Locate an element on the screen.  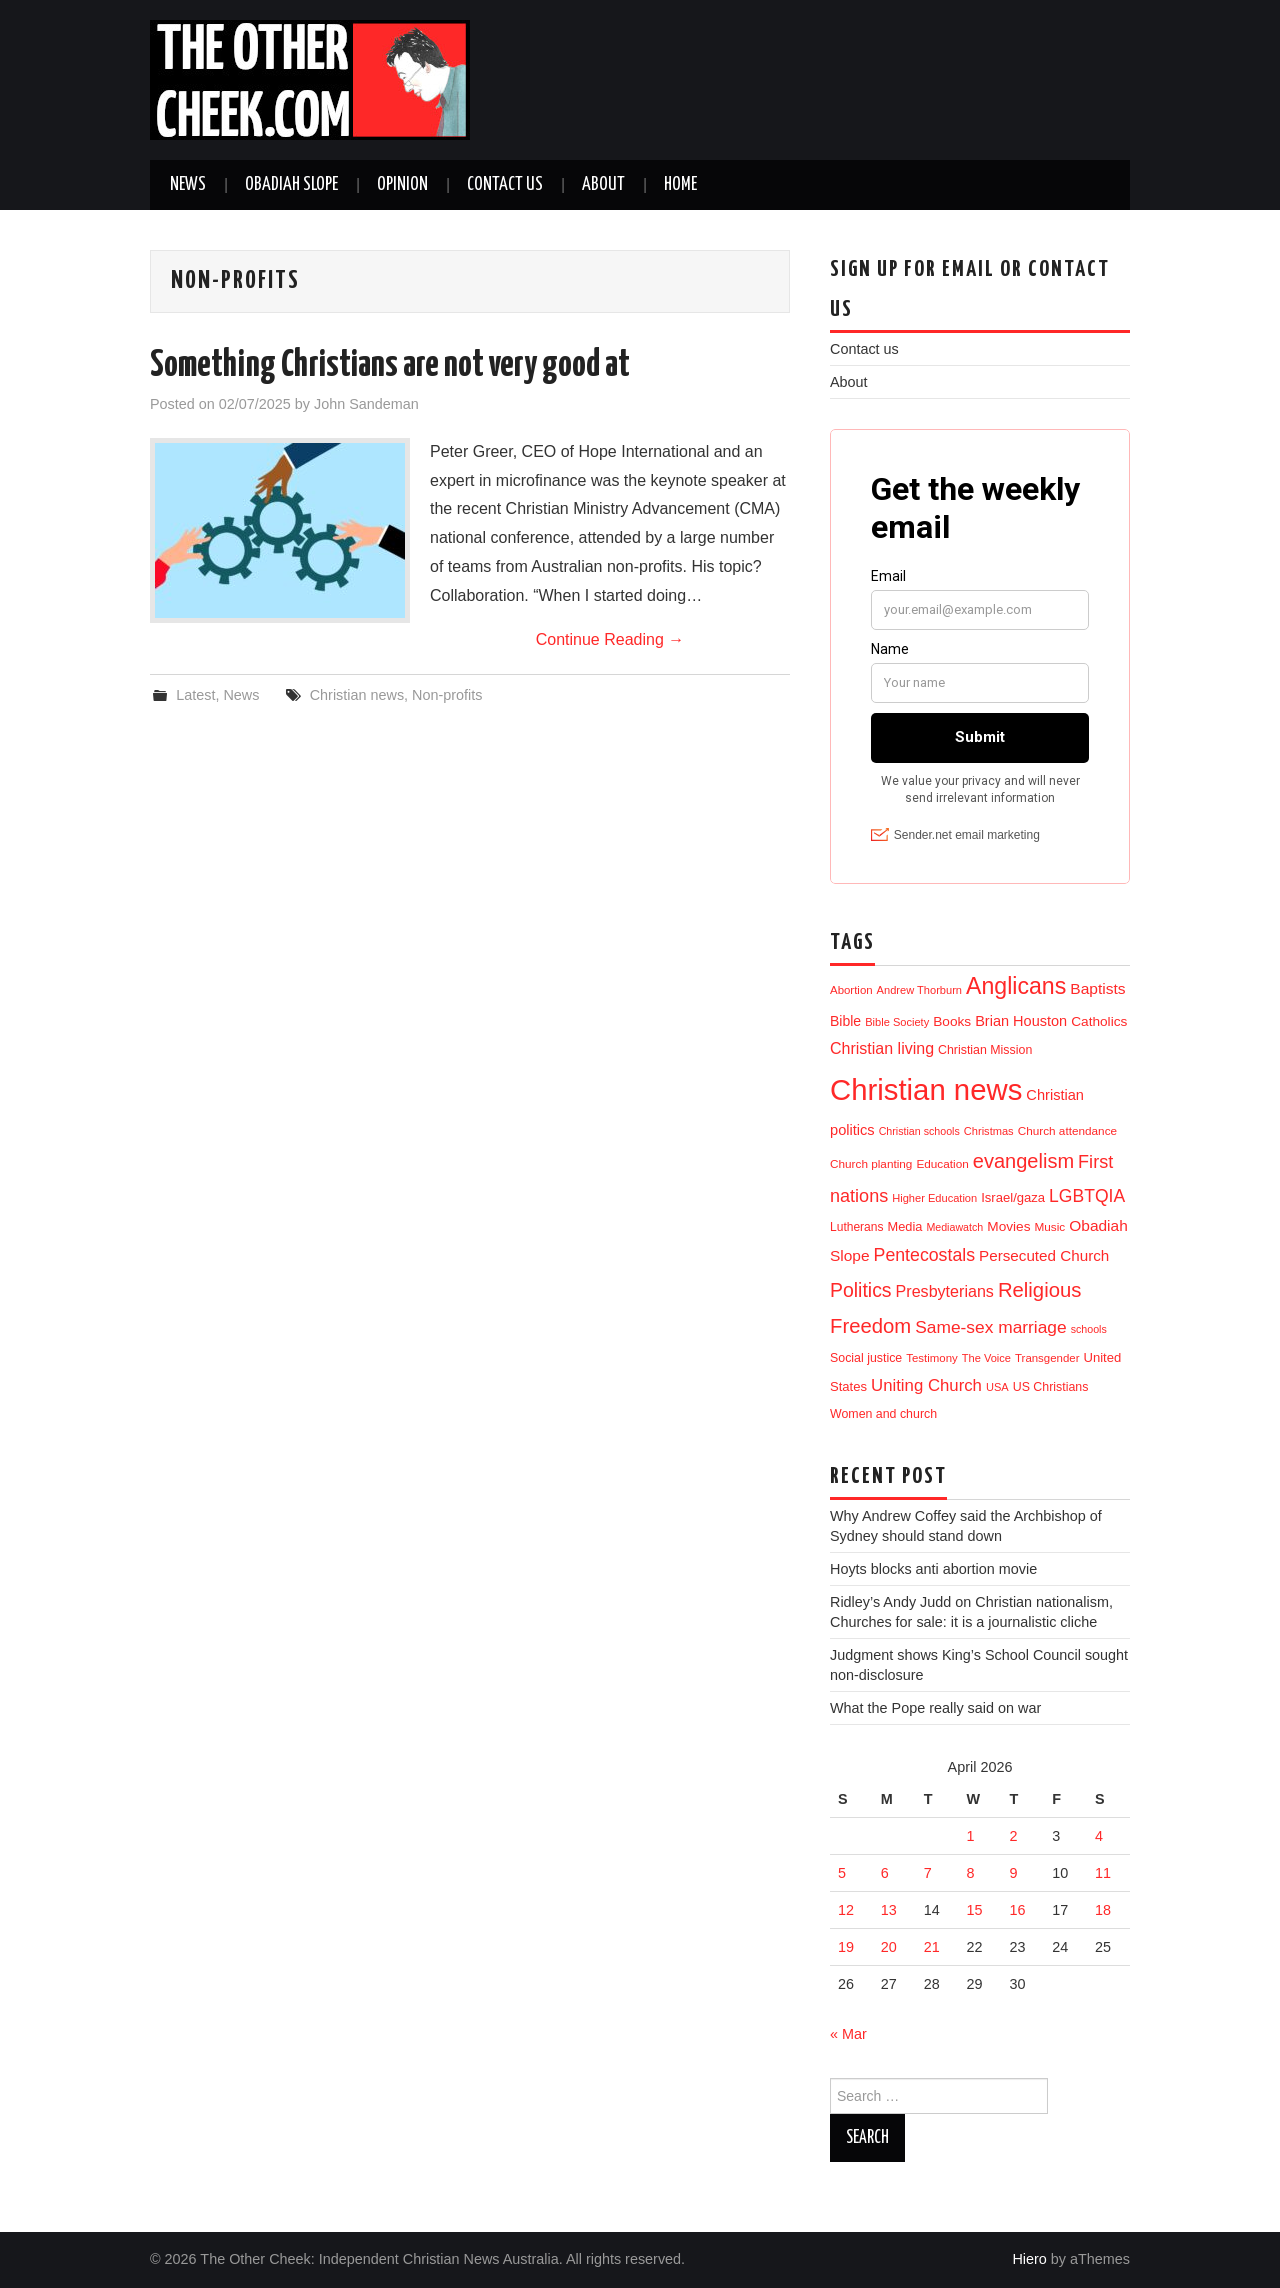
Music [Music (11 items)] is located at coordinates (1050, 1226).